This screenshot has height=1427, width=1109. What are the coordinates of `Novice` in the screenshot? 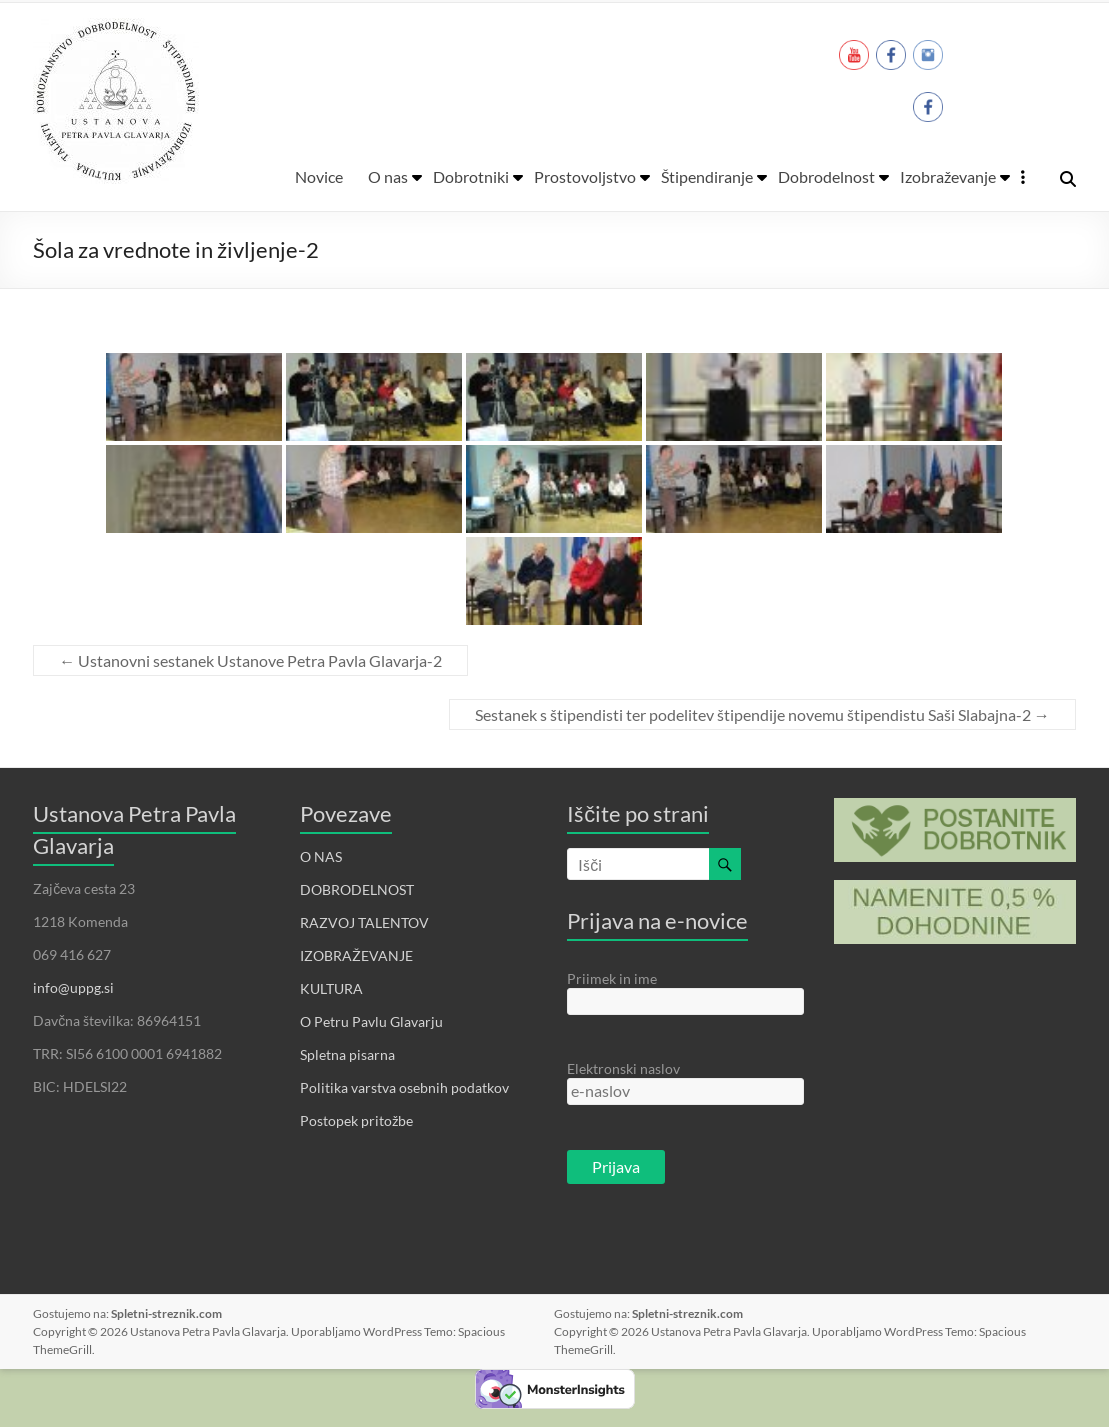 It's located at (319, 176).